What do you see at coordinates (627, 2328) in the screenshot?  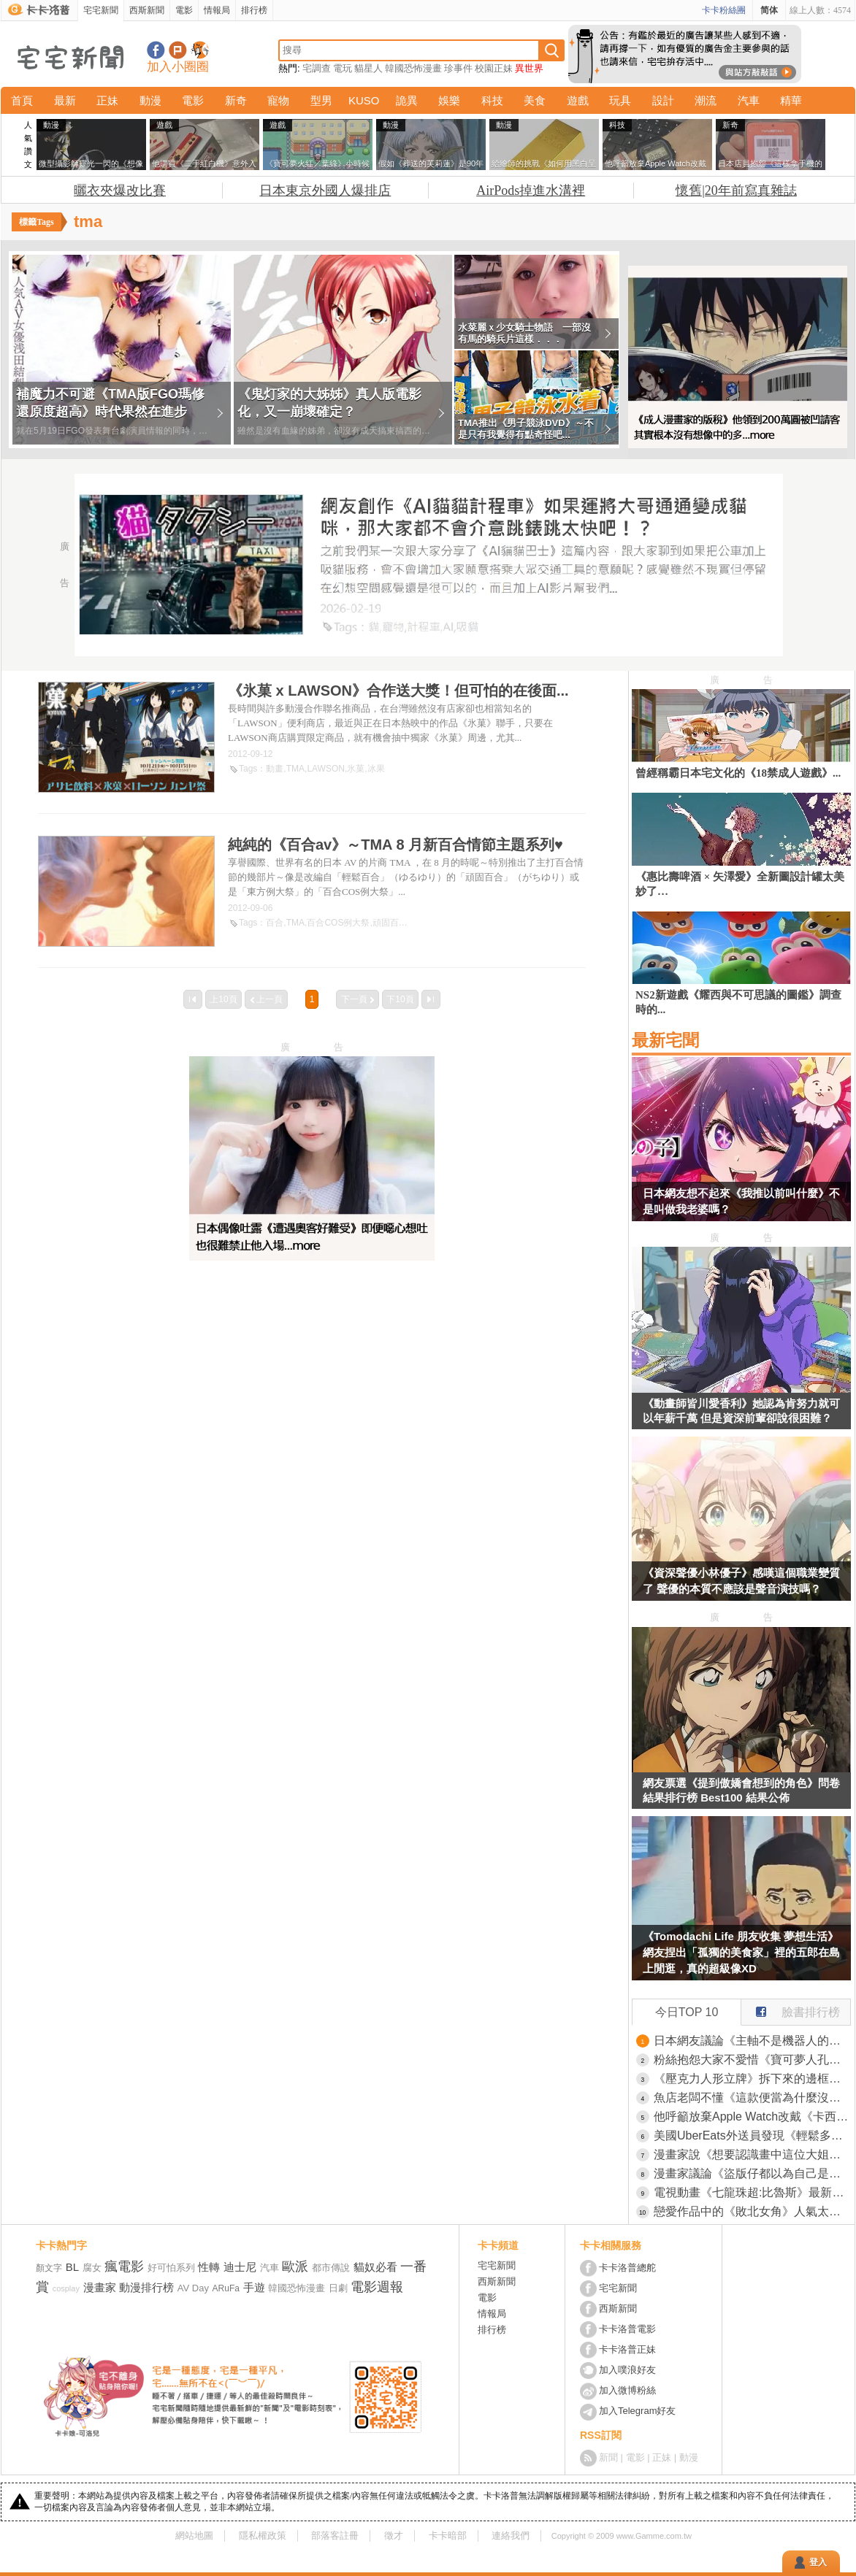 I see `卡卡洛普電影` at bounding box center [627, 2328].